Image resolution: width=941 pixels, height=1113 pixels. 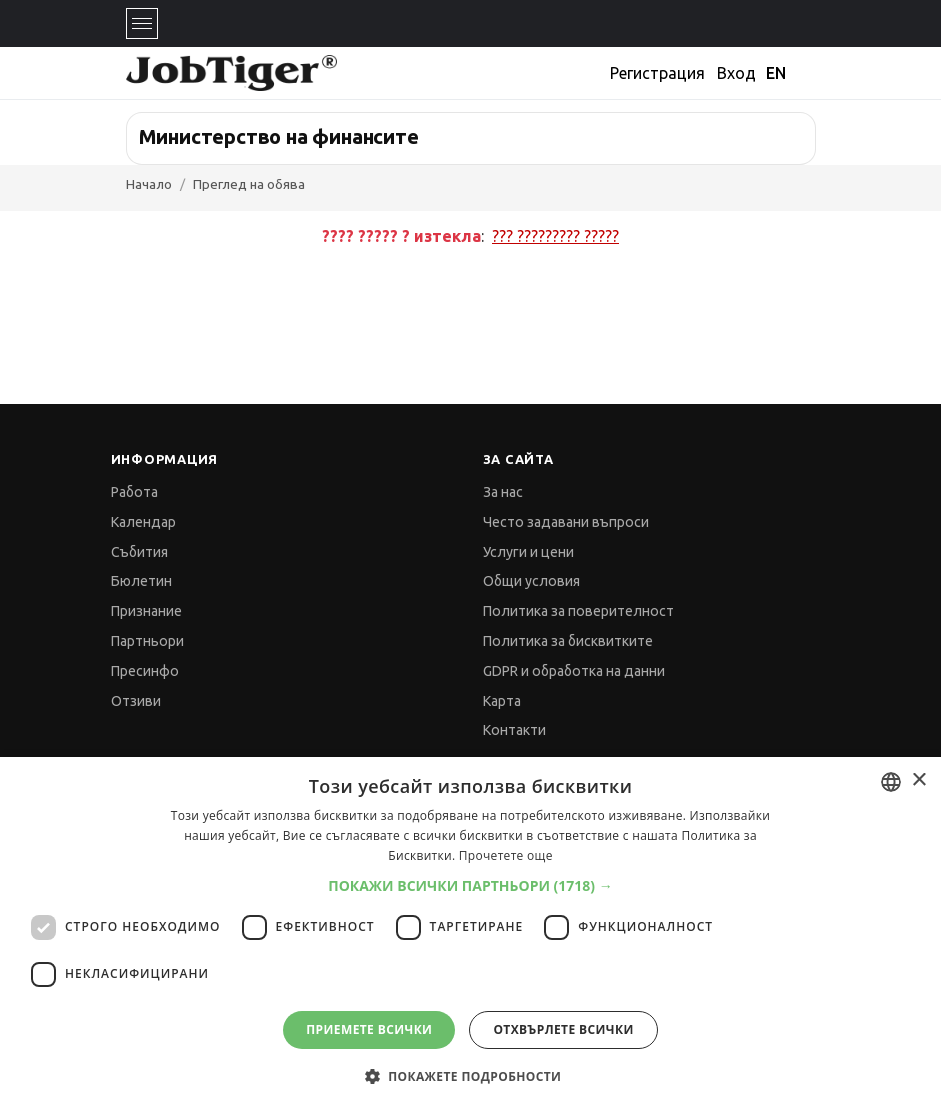 What do you see at coordinates (149, 184) in the screenshot?
I see `Начало` at bounding box center [149, 184].